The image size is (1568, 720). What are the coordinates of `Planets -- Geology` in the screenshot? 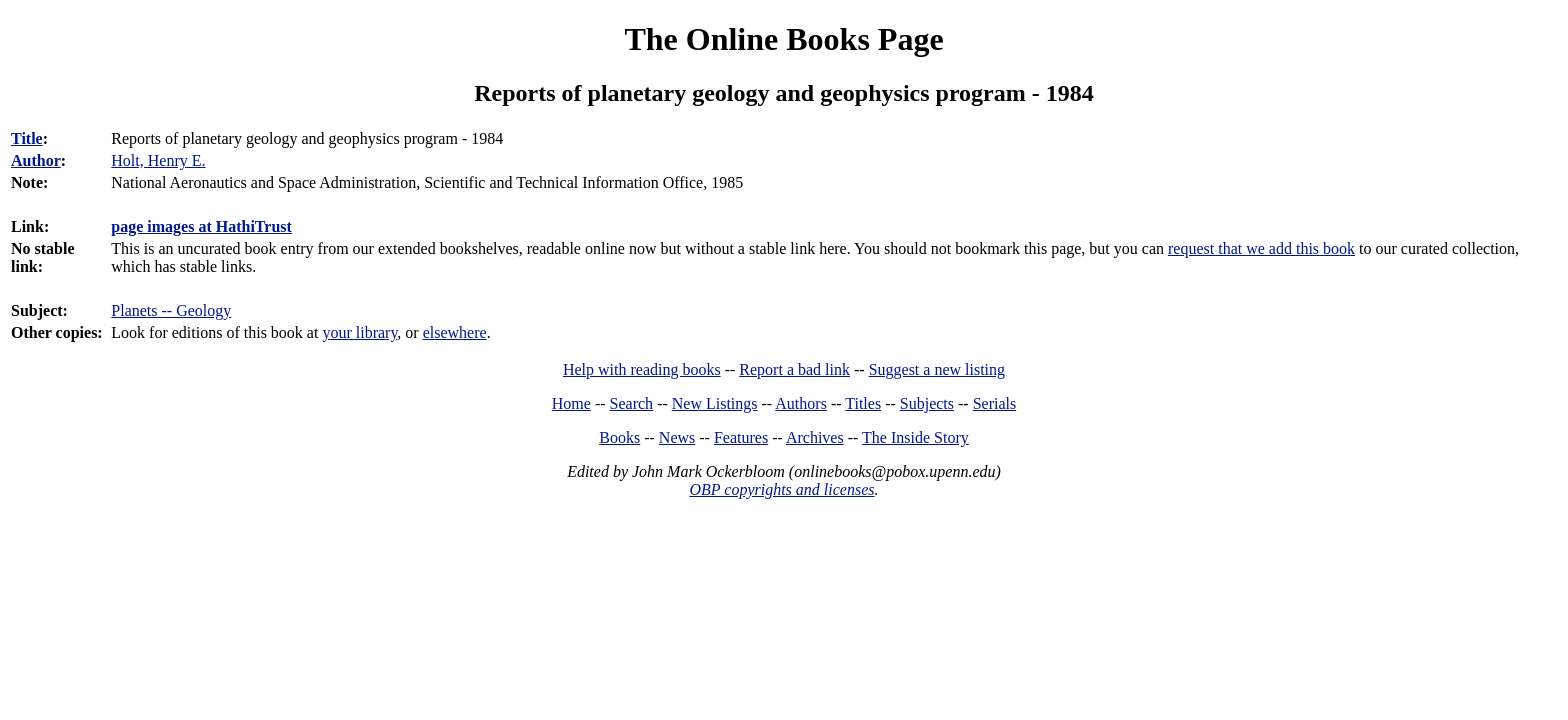 It's located at (171, 310).